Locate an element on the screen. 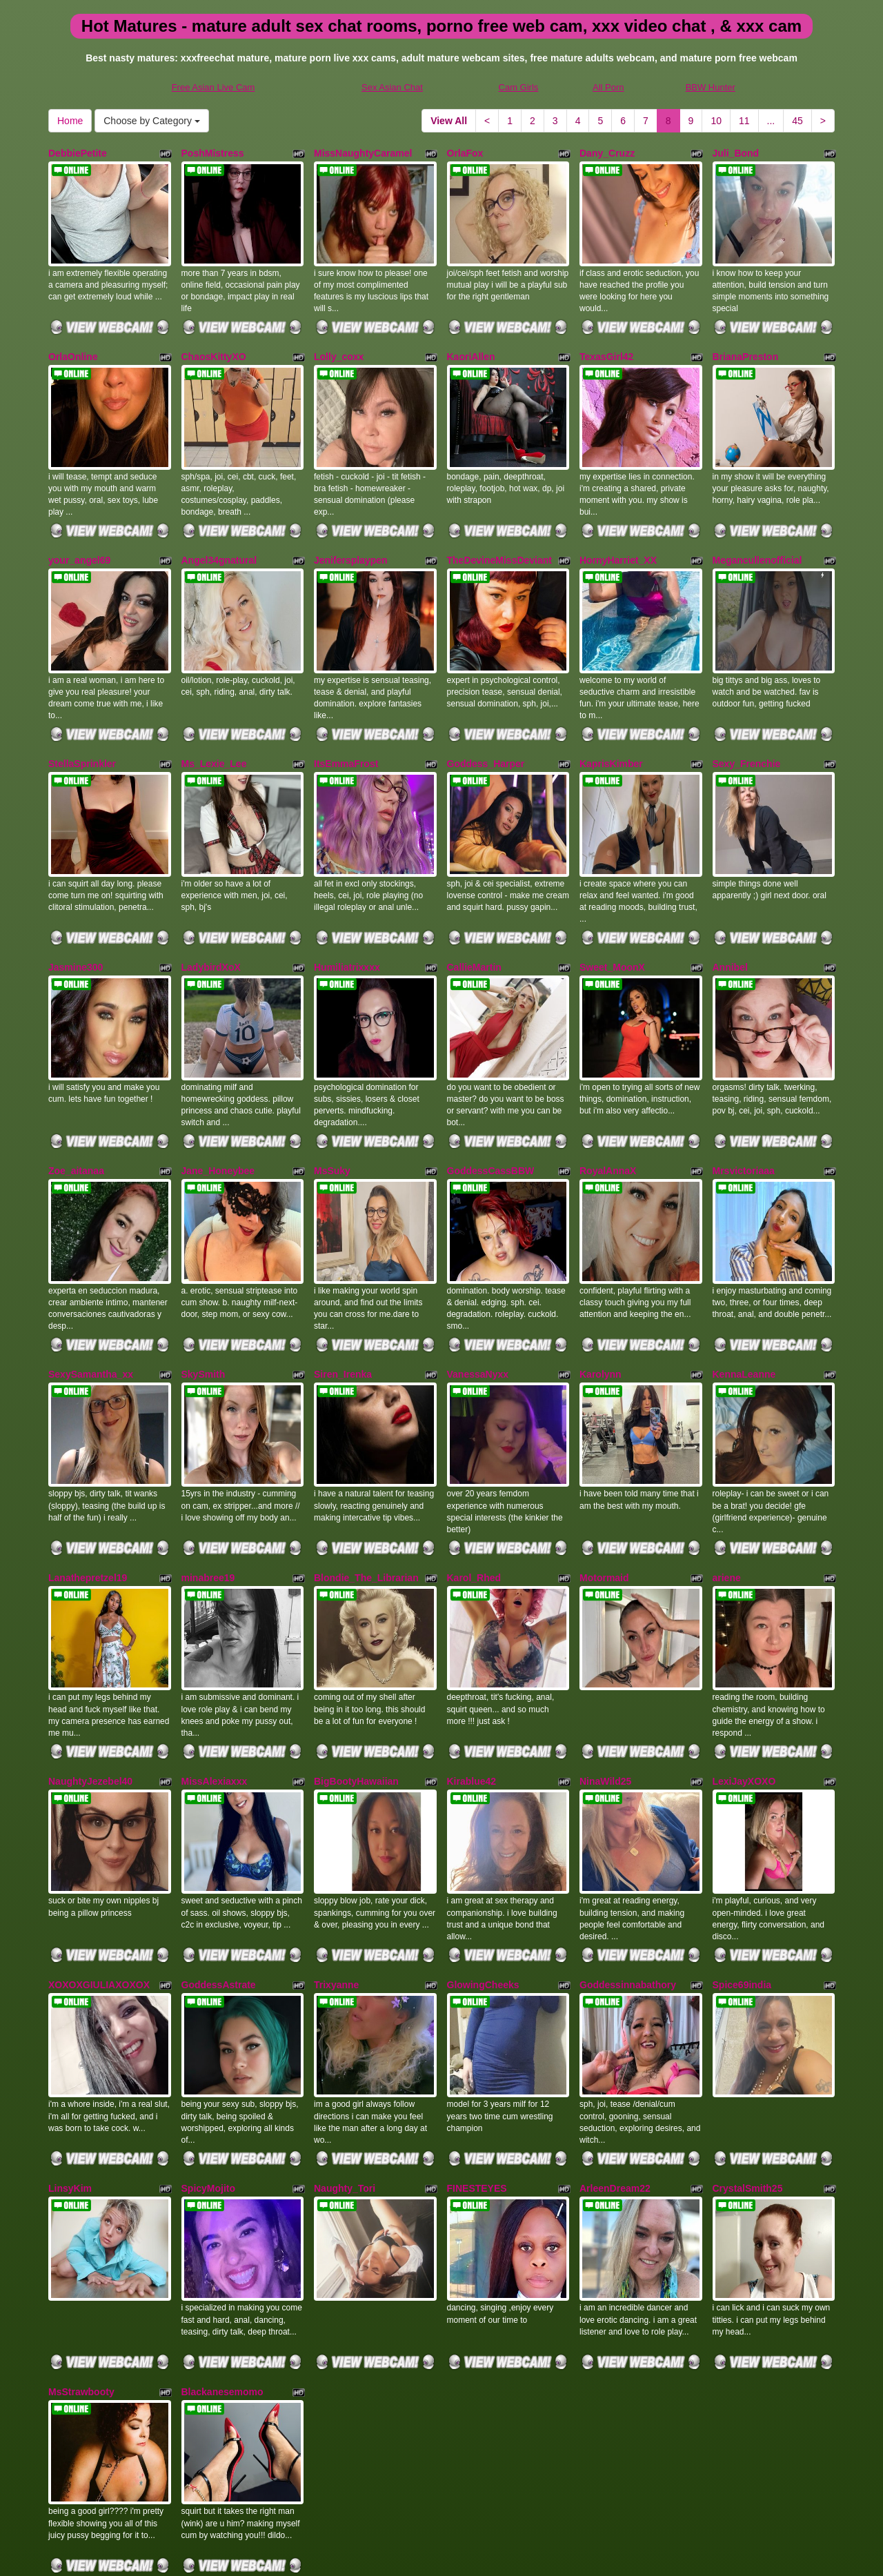  Jane_Honeybee is located at coordinates (218, 1099).